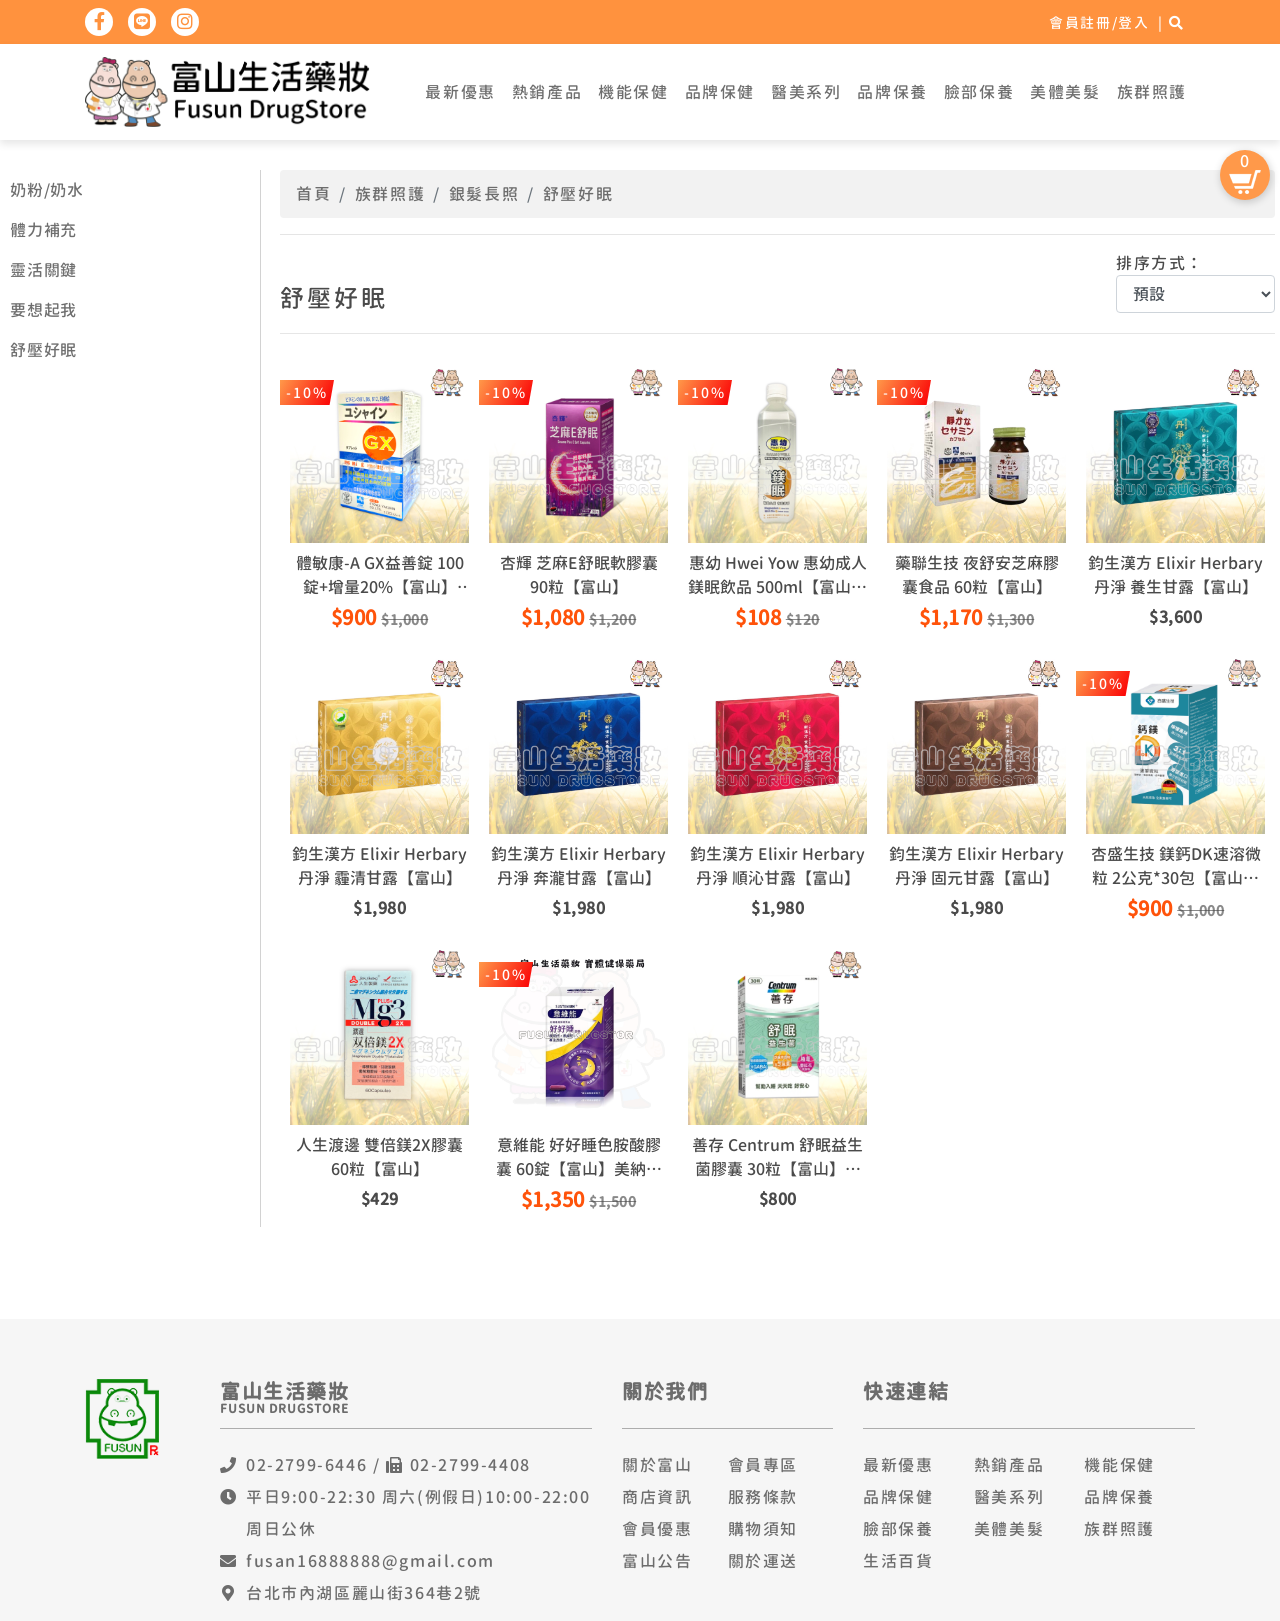 This screenshot has height=1621, width=1280. What do you see at coordinates (657, 1497) in the screenshot?
I see `商店資訊` at bounding box center [657, 1497].